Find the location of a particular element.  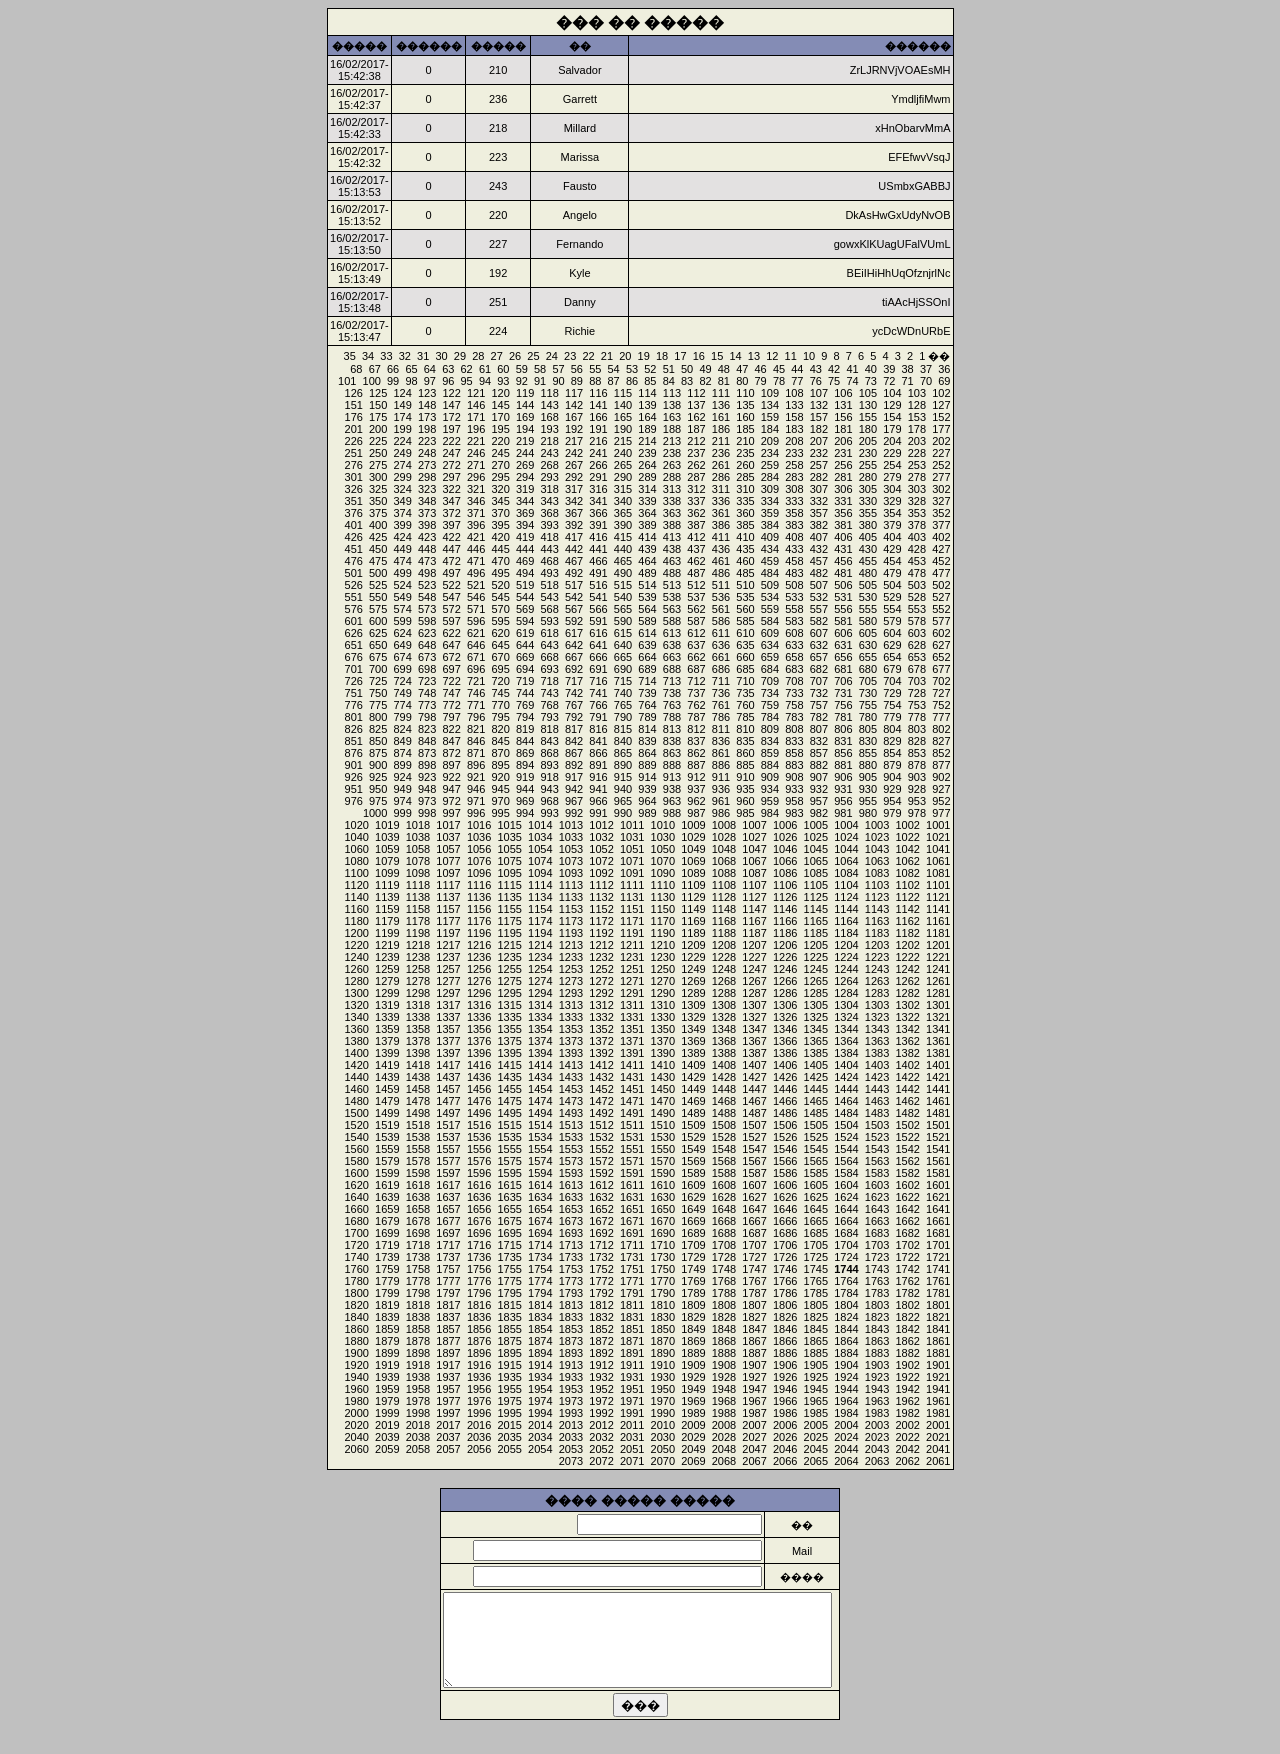

1790 is located at coordinates (663, 1293).